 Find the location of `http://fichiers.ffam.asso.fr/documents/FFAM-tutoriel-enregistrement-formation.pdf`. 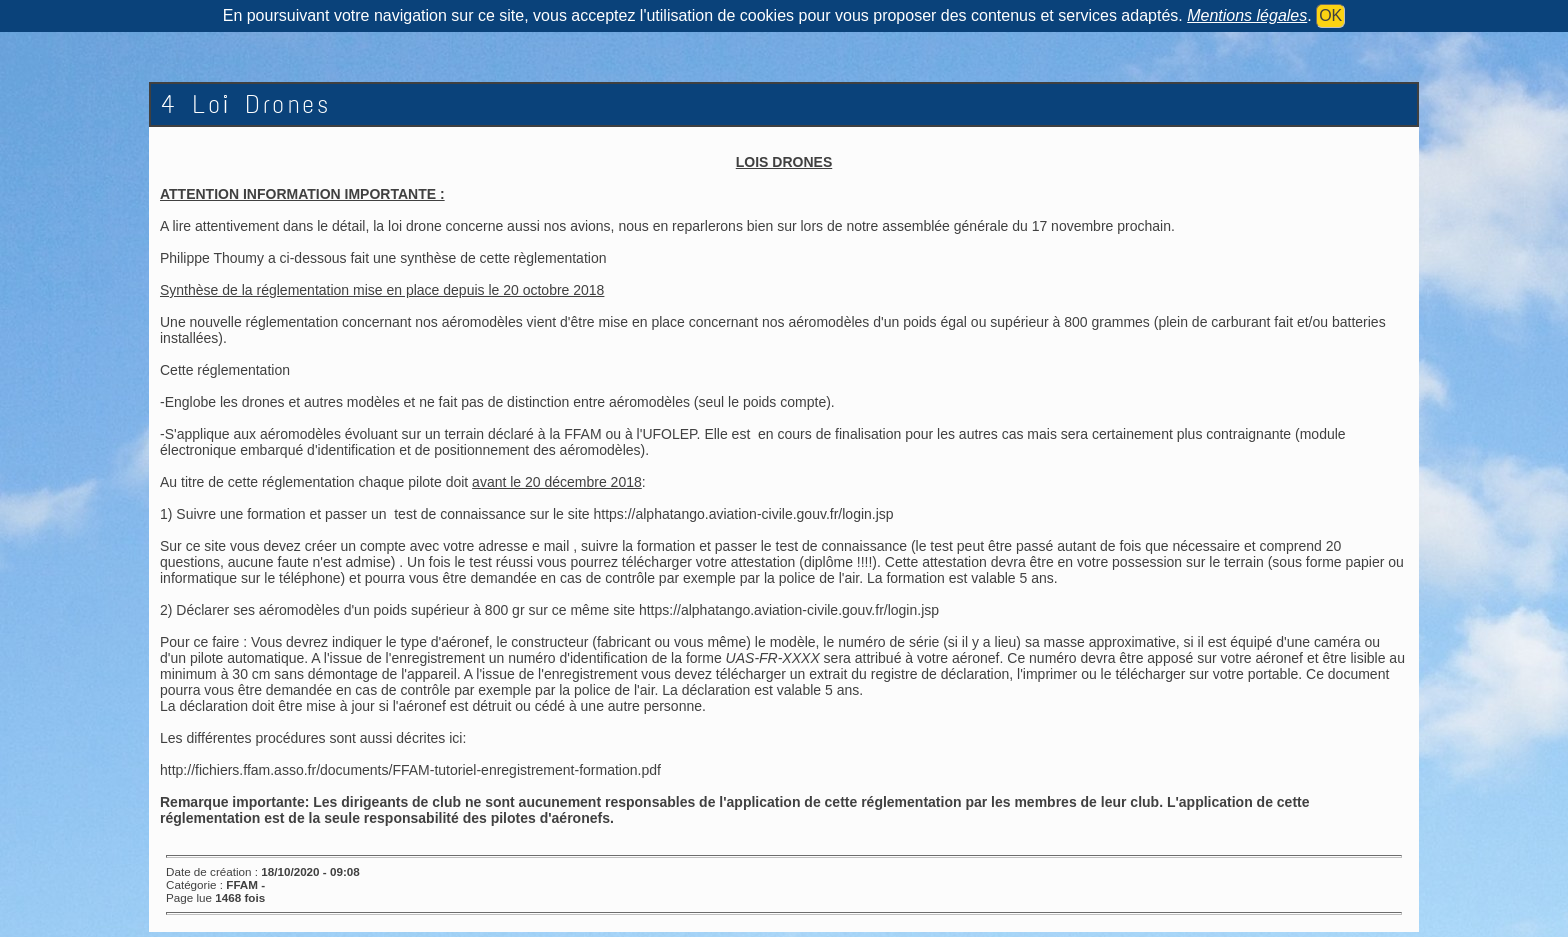

http://fichiers.ffam.asso.fr/documents/FFAM-tutoriel-enregistrement-formation.pdf is located at coordinates (410, 770).